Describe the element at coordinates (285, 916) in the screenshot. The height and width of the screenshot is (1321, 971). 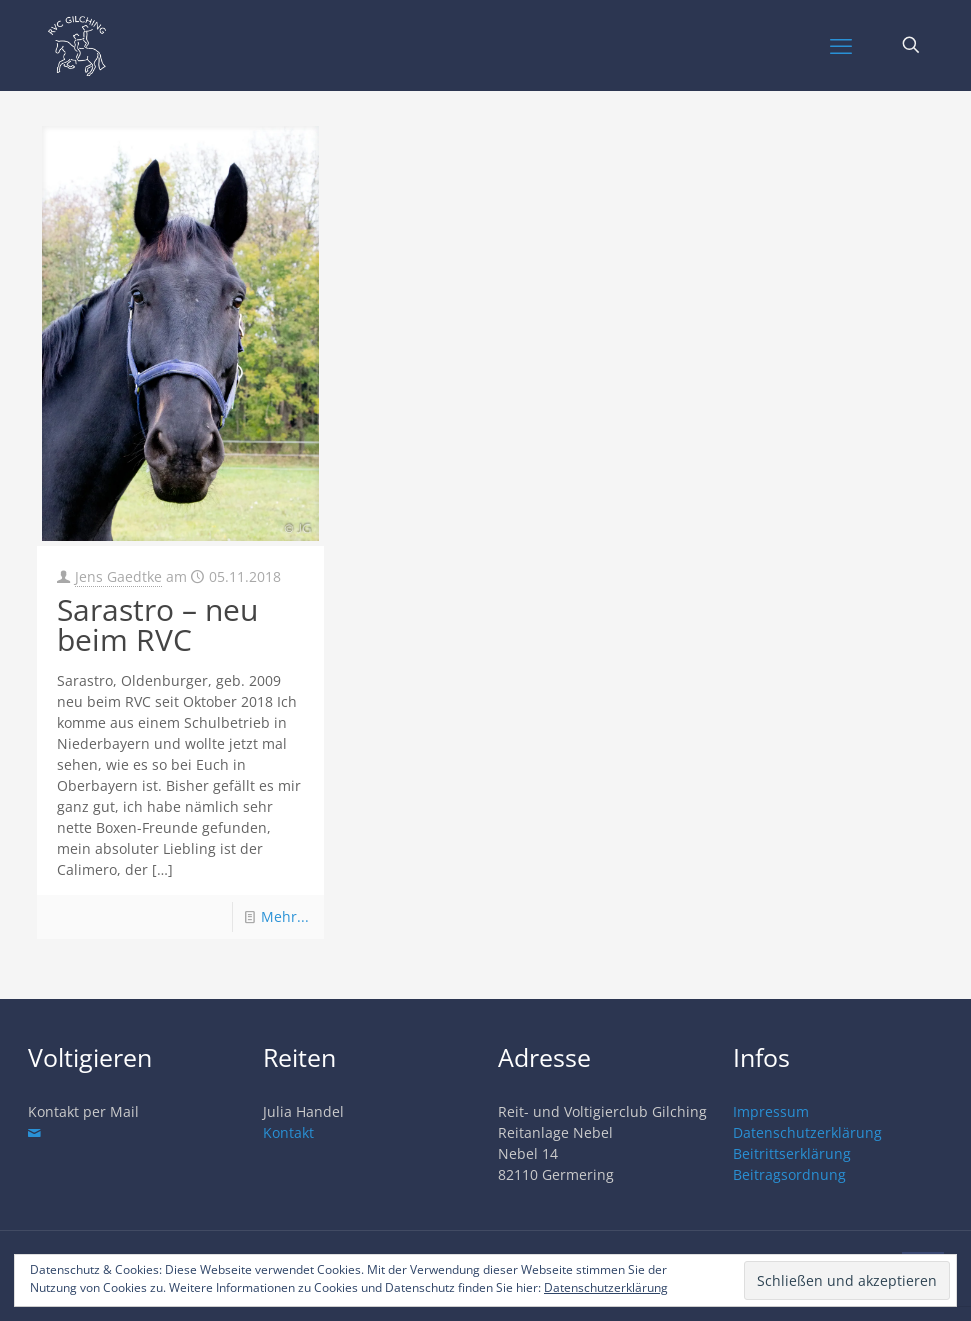
I see `Mehr...` at that location.